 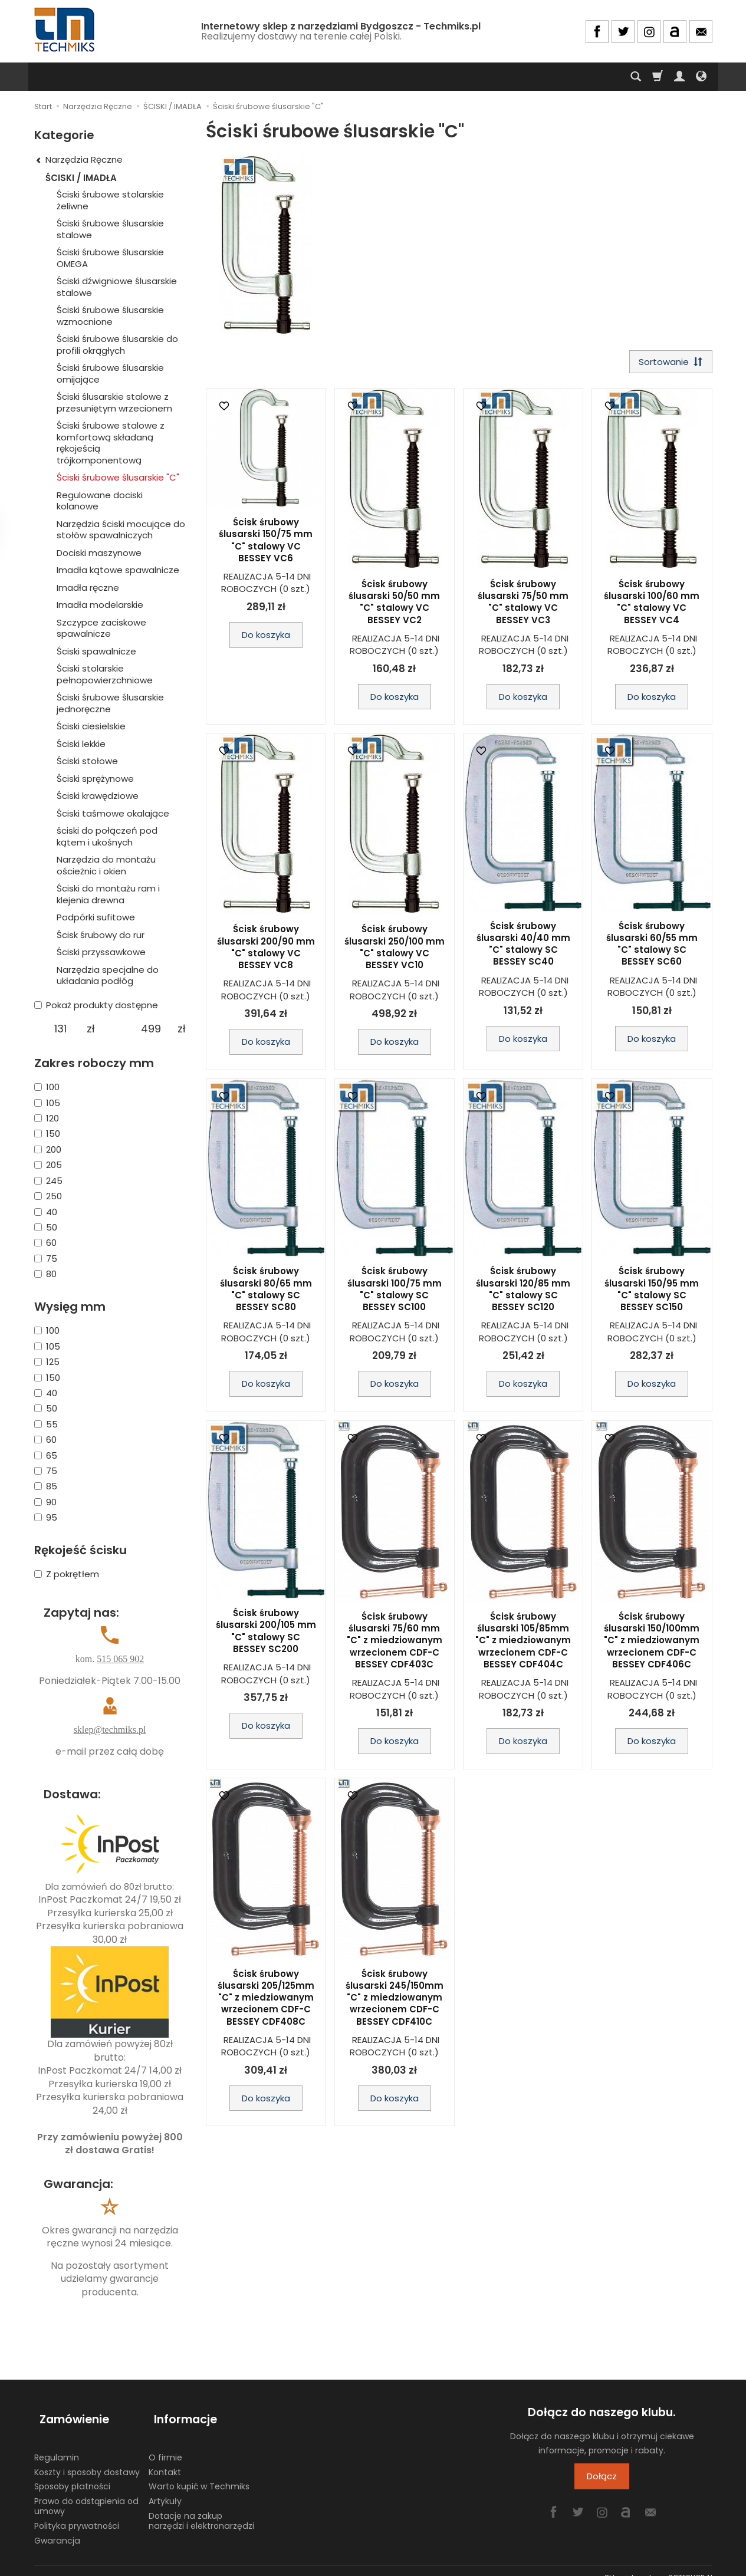 What do you see at coordinates (266, 2000) in the screenshot?
I see `Ścisk śrubowy ślusarski 205/125mm "C" z miedziowanym wrzecionem CDF-C BESSEY CDF408C` at bounding box center [266, 2000].